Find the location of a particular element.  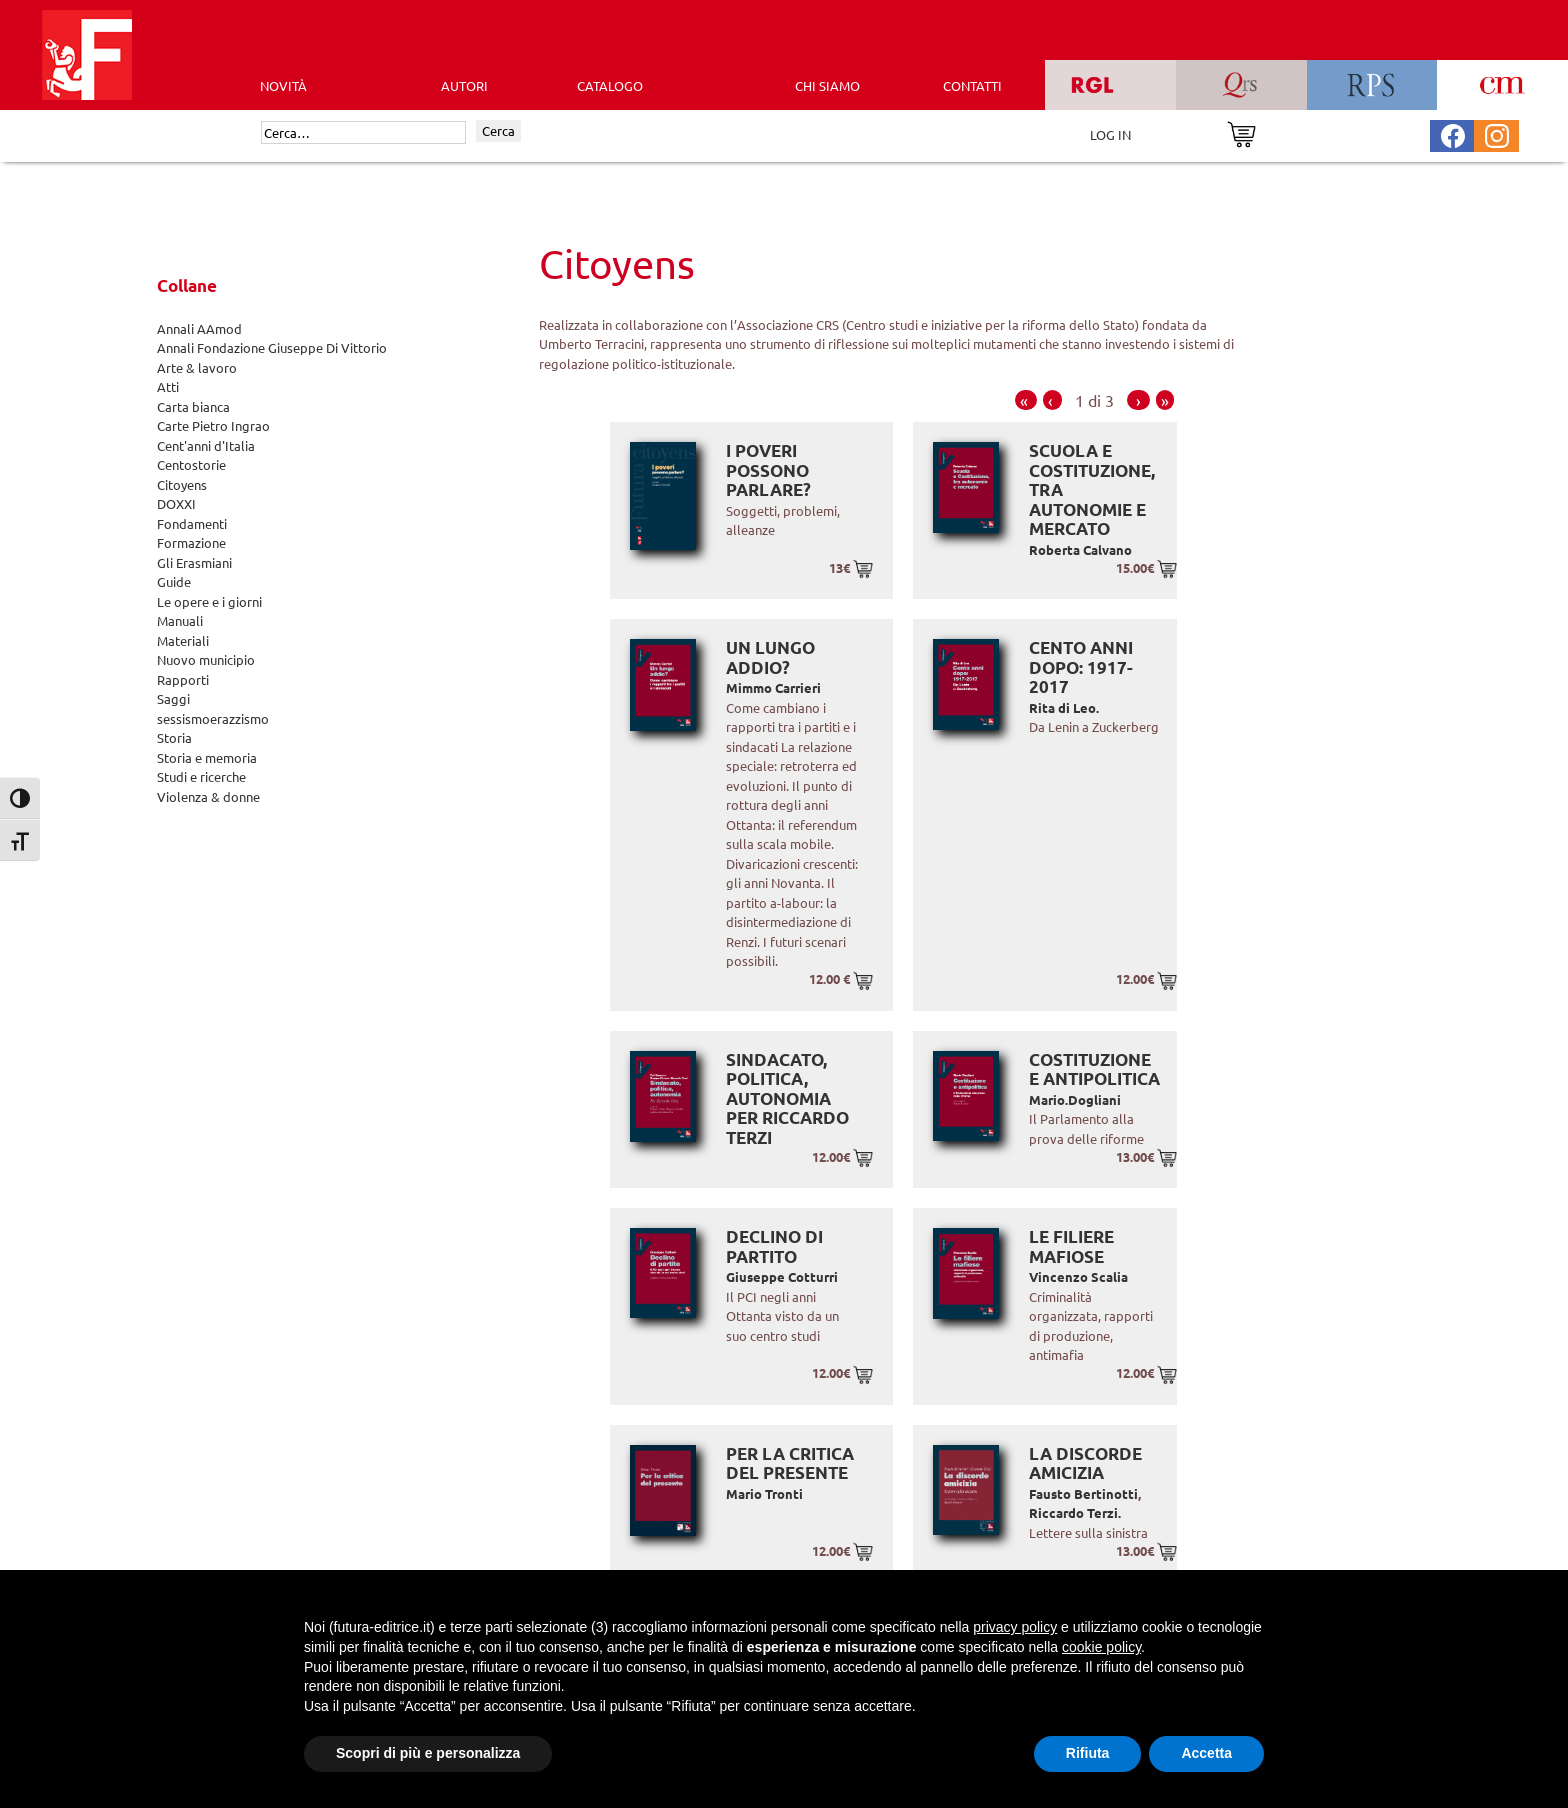

Studi e ricerche is located at coordinates (201, 776).